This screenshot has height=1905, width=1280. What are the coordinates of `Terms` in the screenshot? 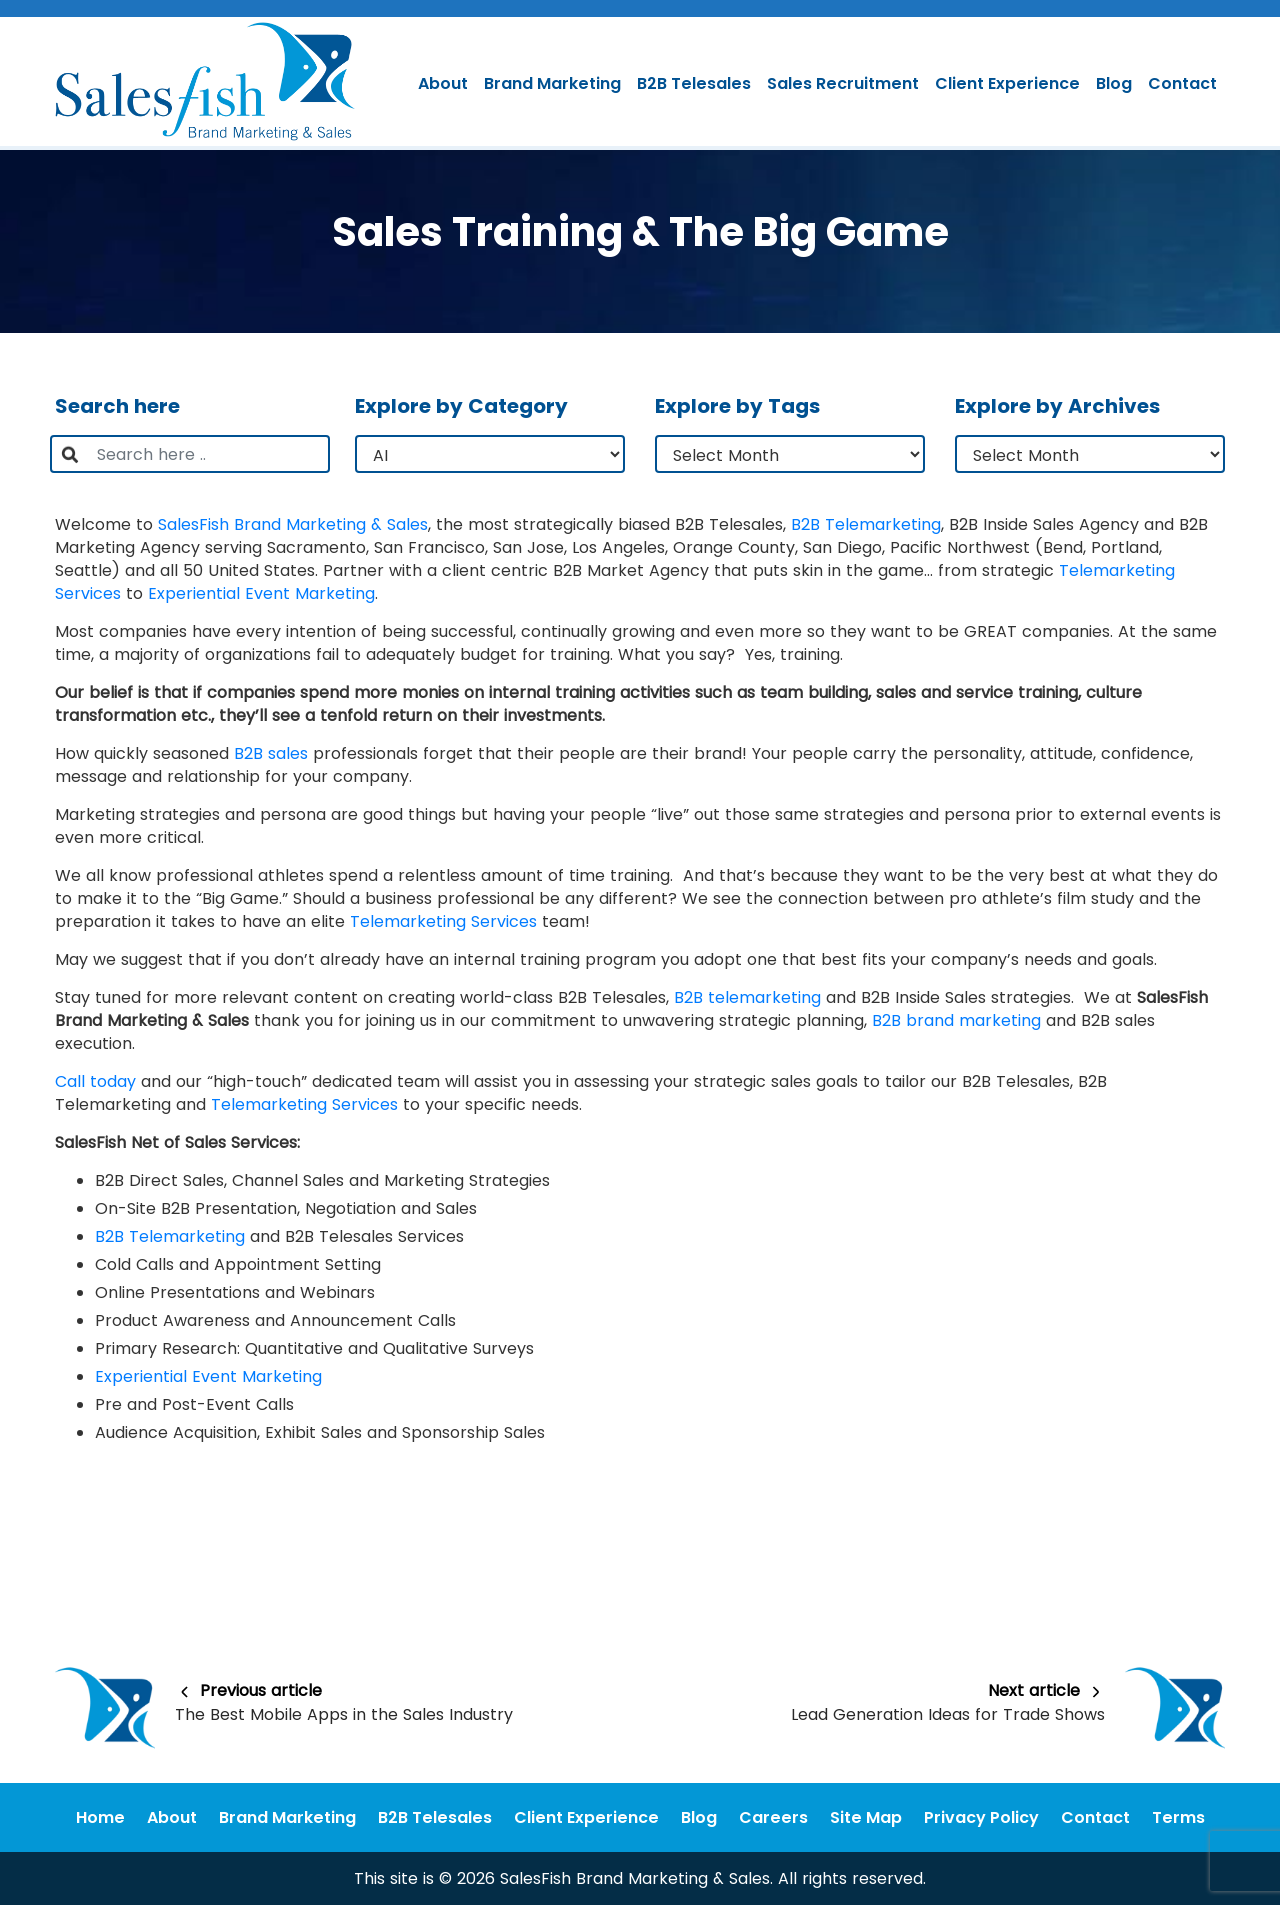 It's located at (1178, 1817).